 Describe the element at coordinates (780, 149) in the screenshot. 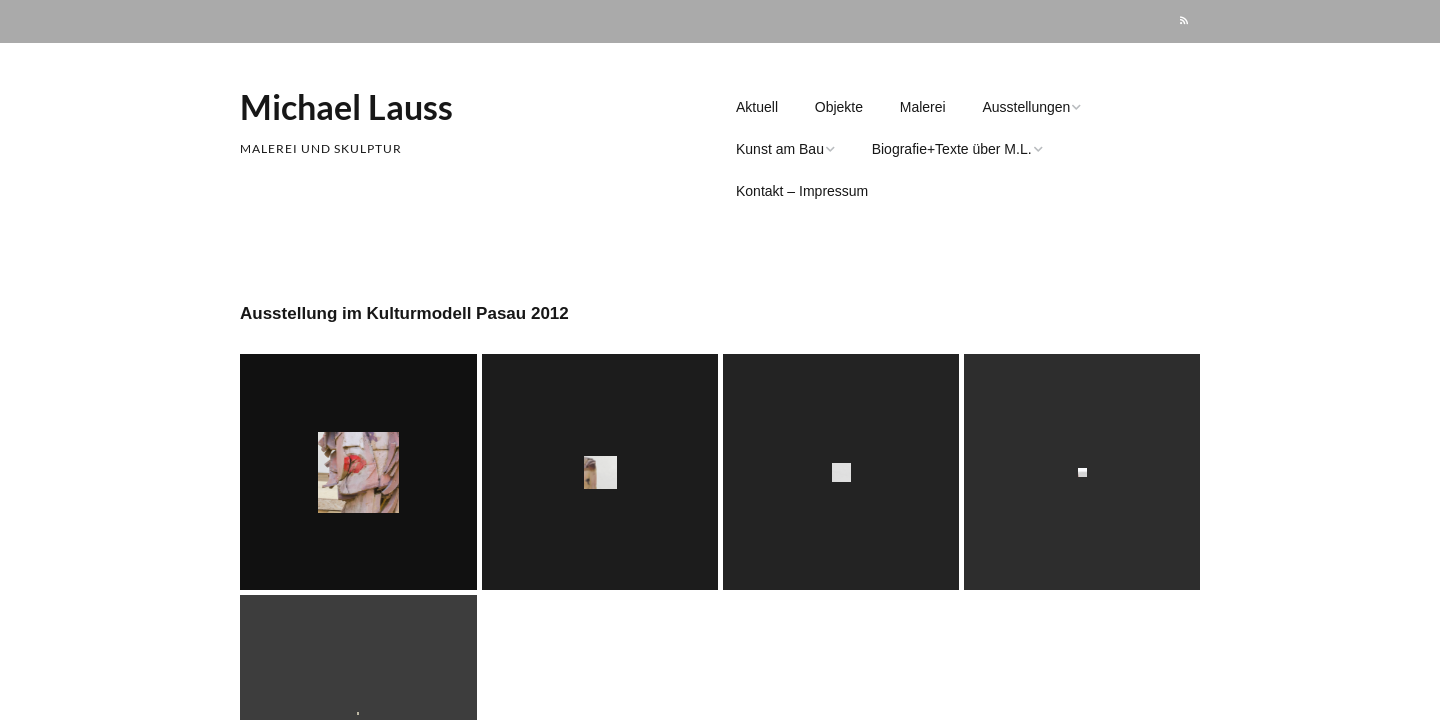

I see `Kunst am Bau` at that location.